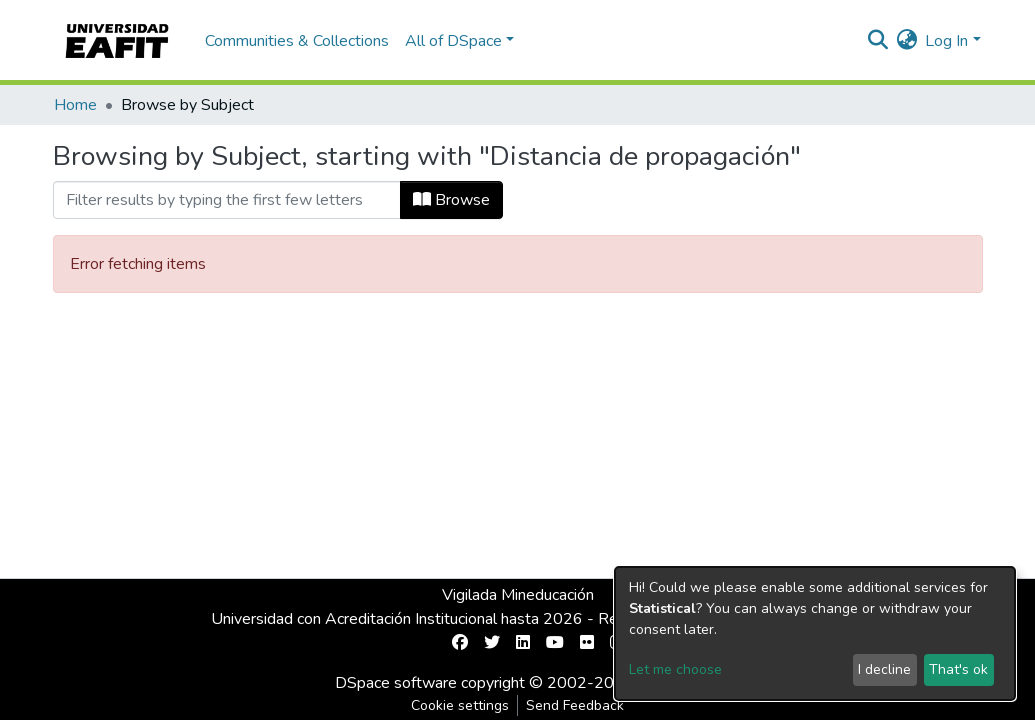 Image resolution: width=1035 pixels, height=720 pixels. Describe the element at coordinates (946, 41) in the screenshot. I see `Log In` at that location.